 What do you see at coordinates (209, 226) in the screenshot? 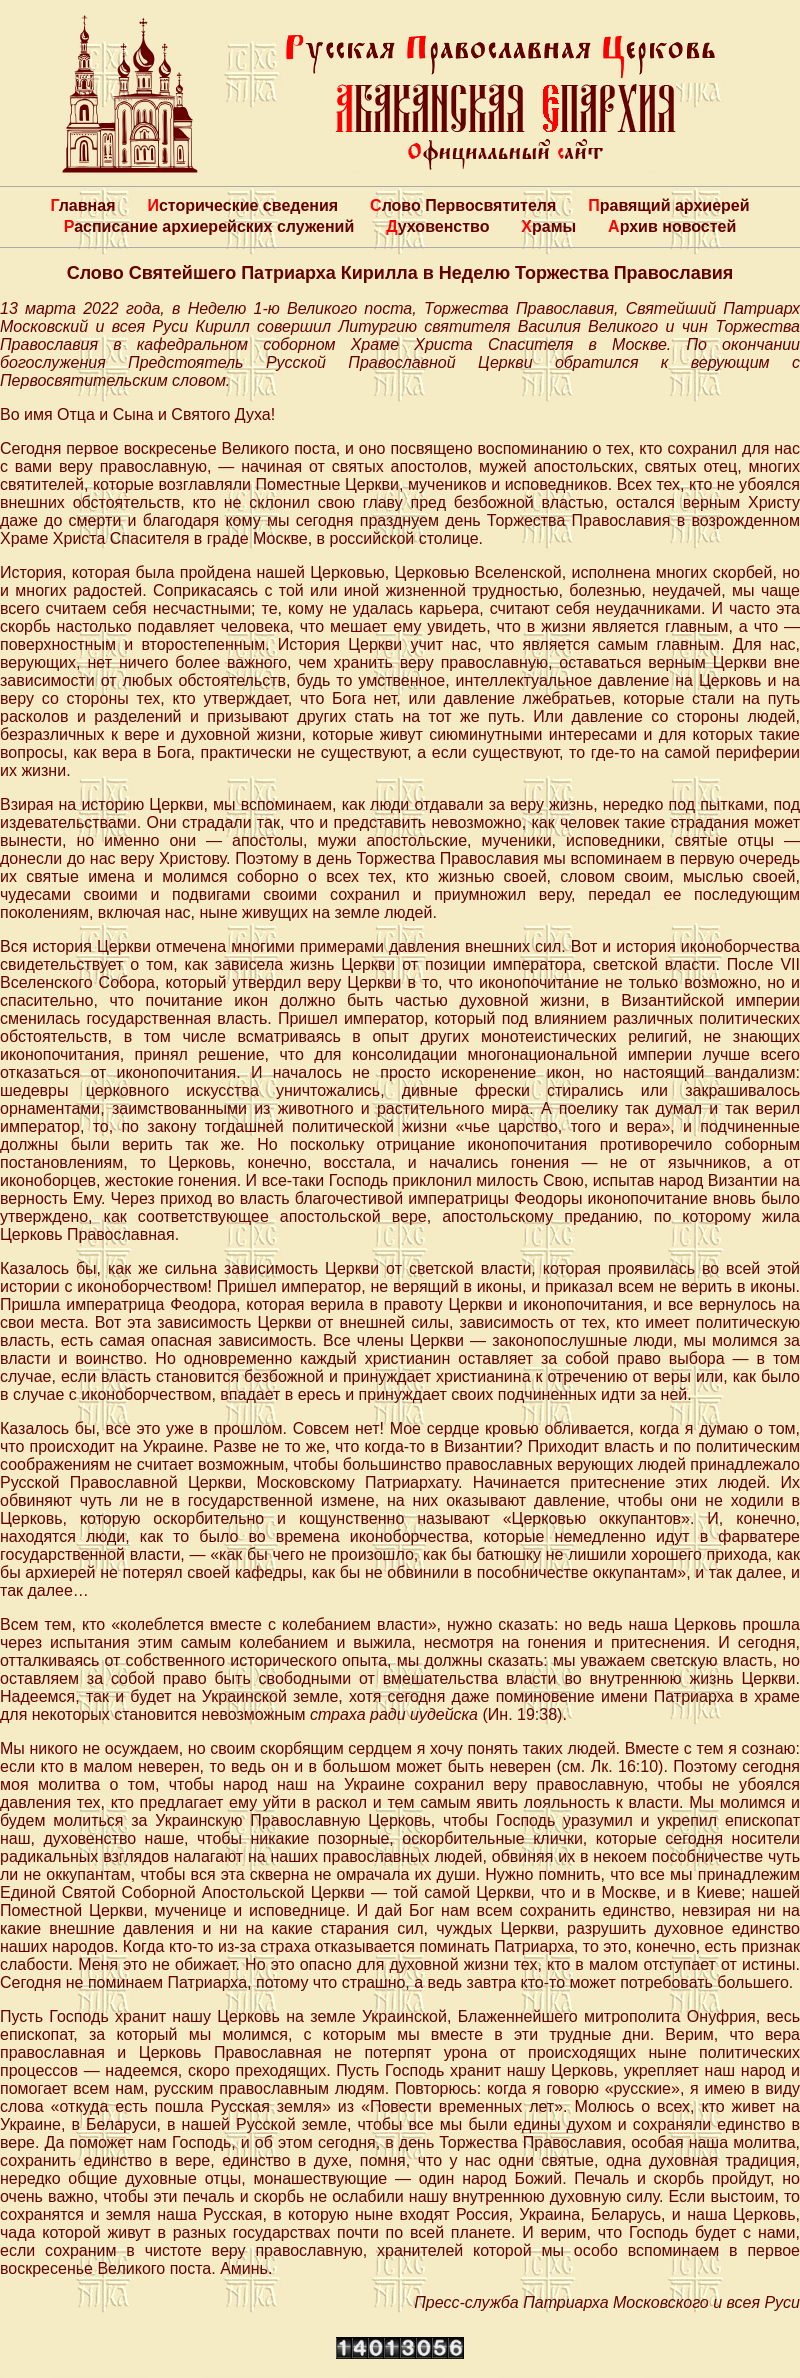
I see `Расписание архиерейских служений` at bounding box center [209, 226].